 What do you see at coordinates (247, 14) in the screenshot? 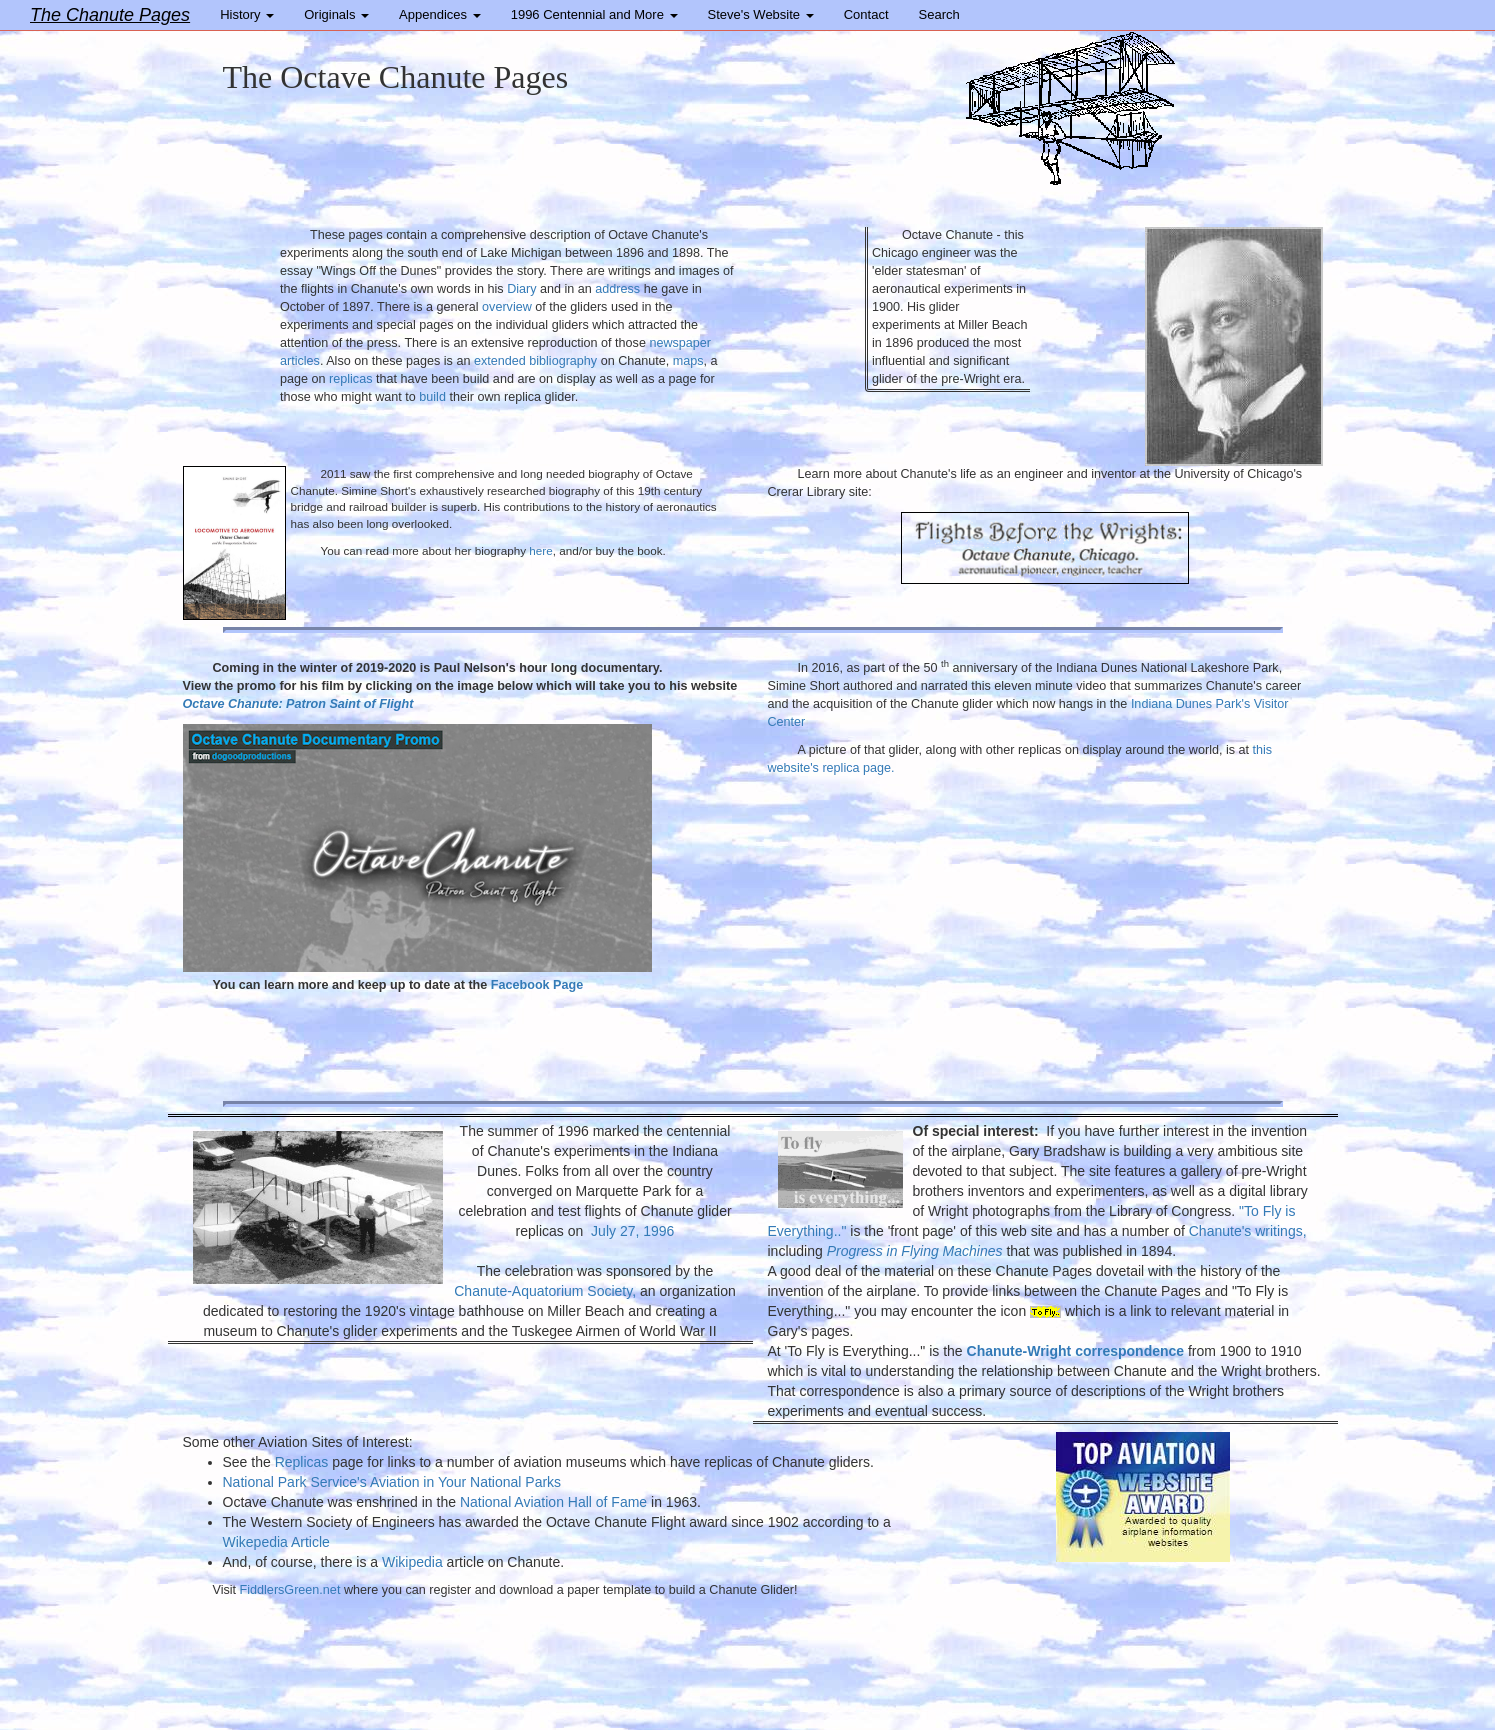
I see `History [button]` at bounding box center [247, 14].